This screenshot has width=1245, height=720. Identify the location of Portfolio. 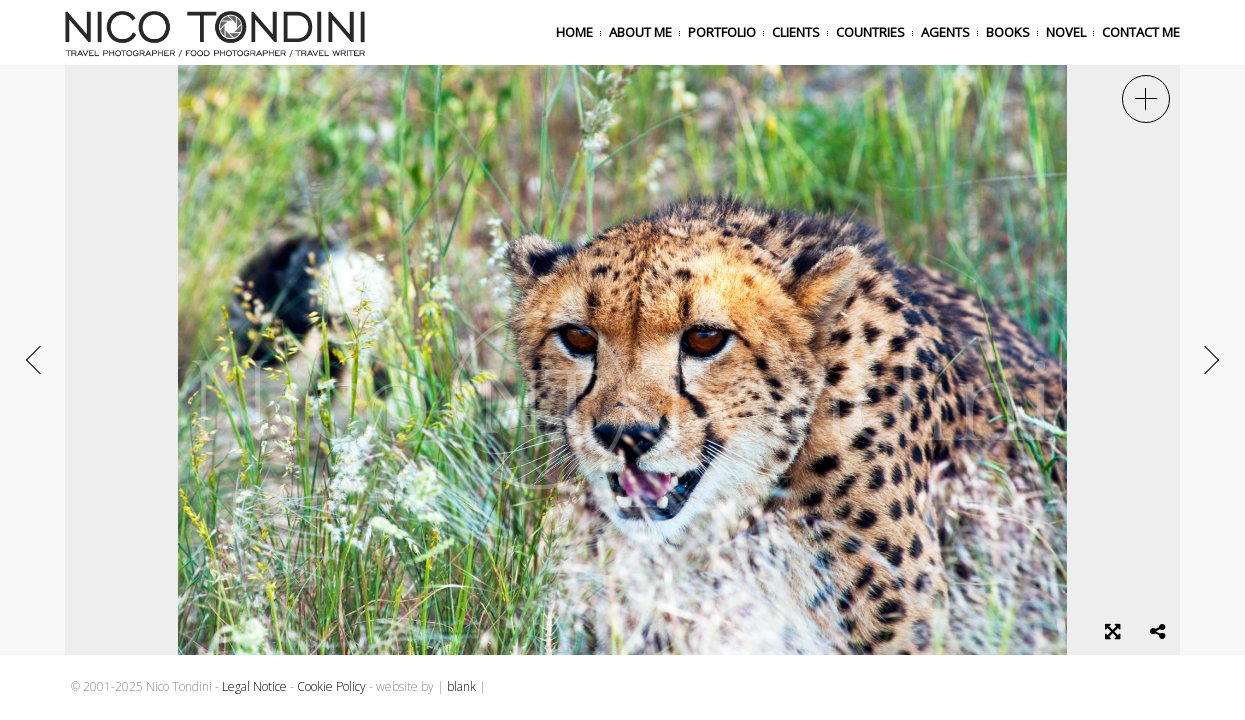
(722, 32).